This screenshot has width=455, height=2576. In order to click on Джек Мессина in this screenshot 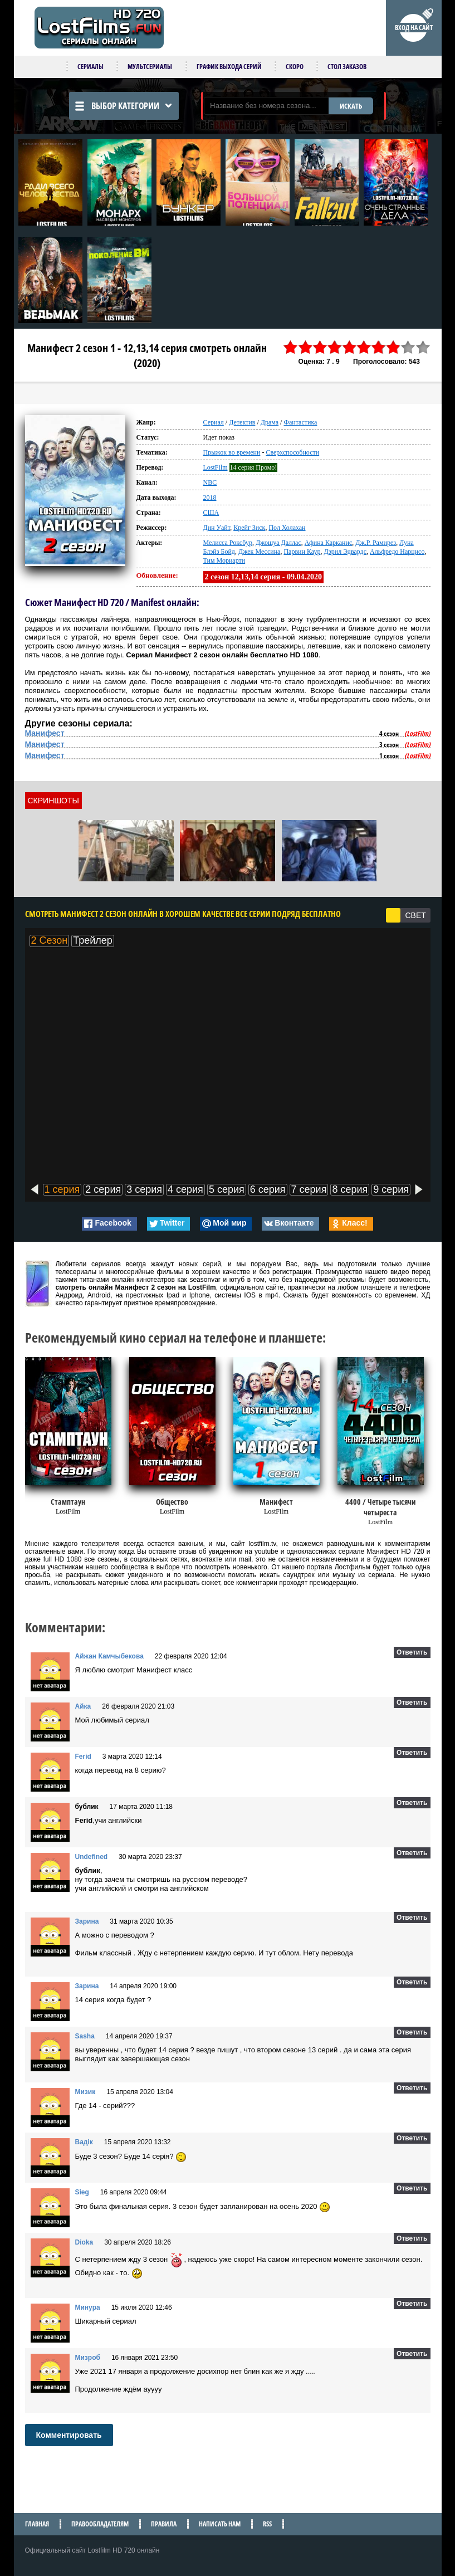, I will do `click(259, 551)`.